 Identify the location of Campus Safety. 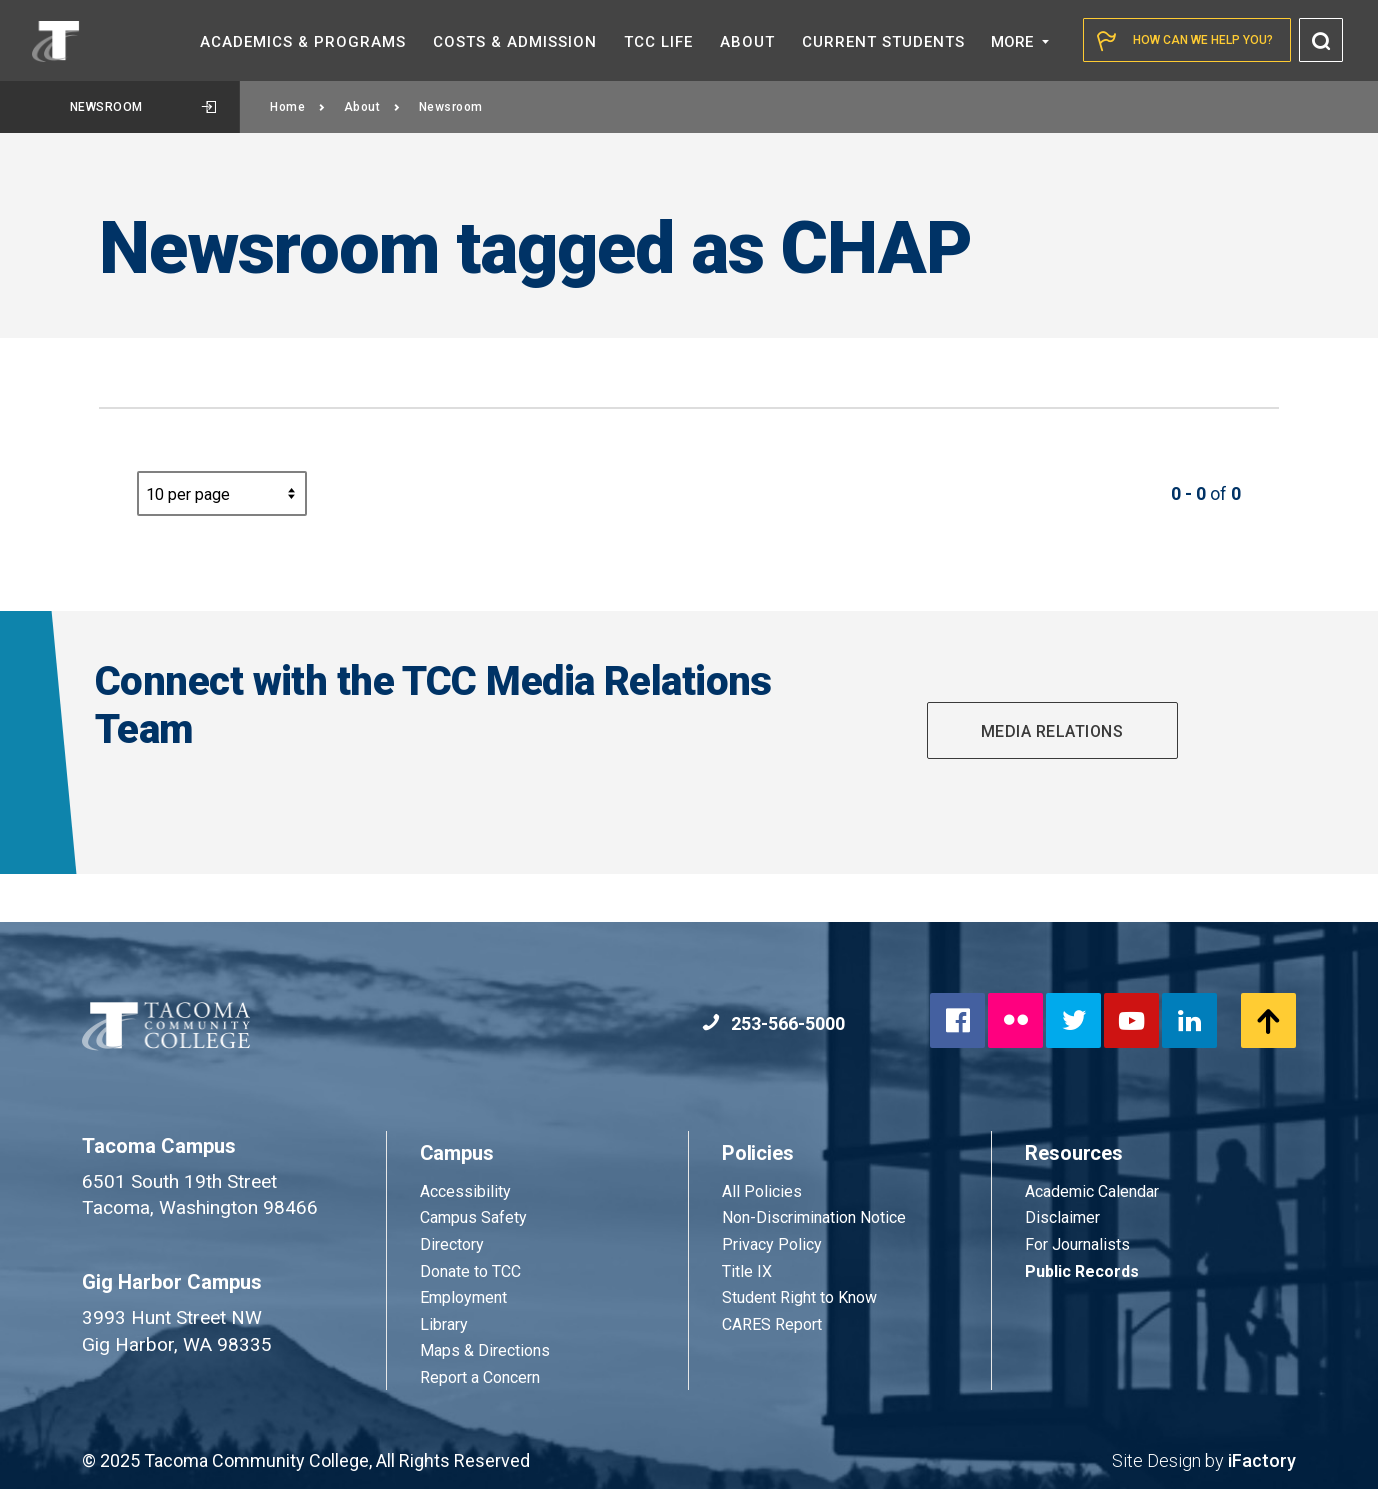
(473, 1217).